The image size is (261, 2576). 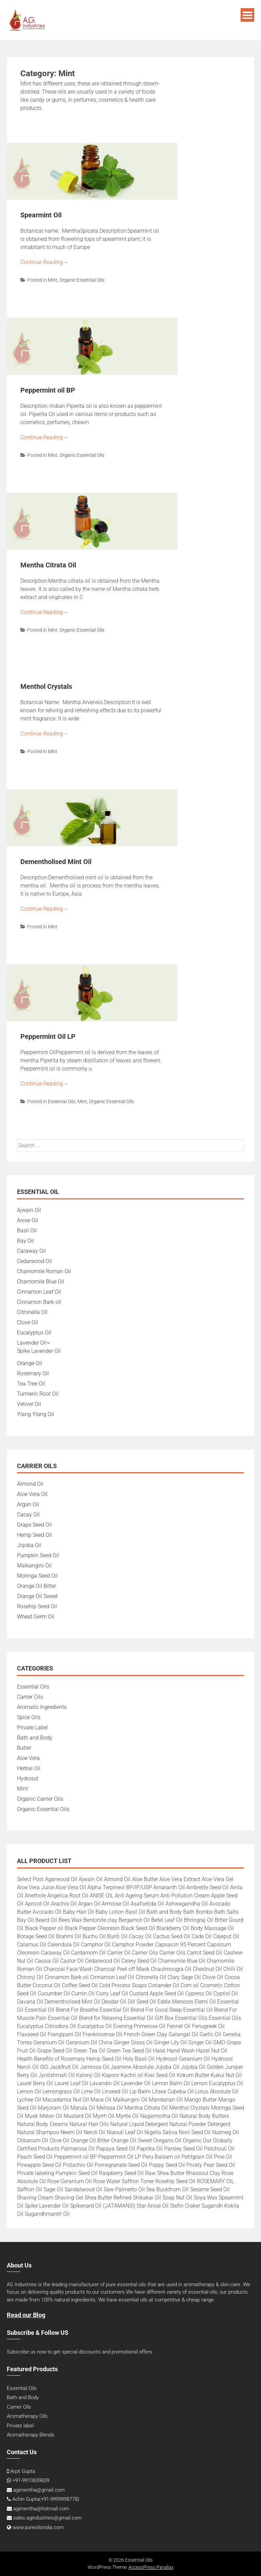 I want to click on +91-9999998778, so click(x=59, y=2499).